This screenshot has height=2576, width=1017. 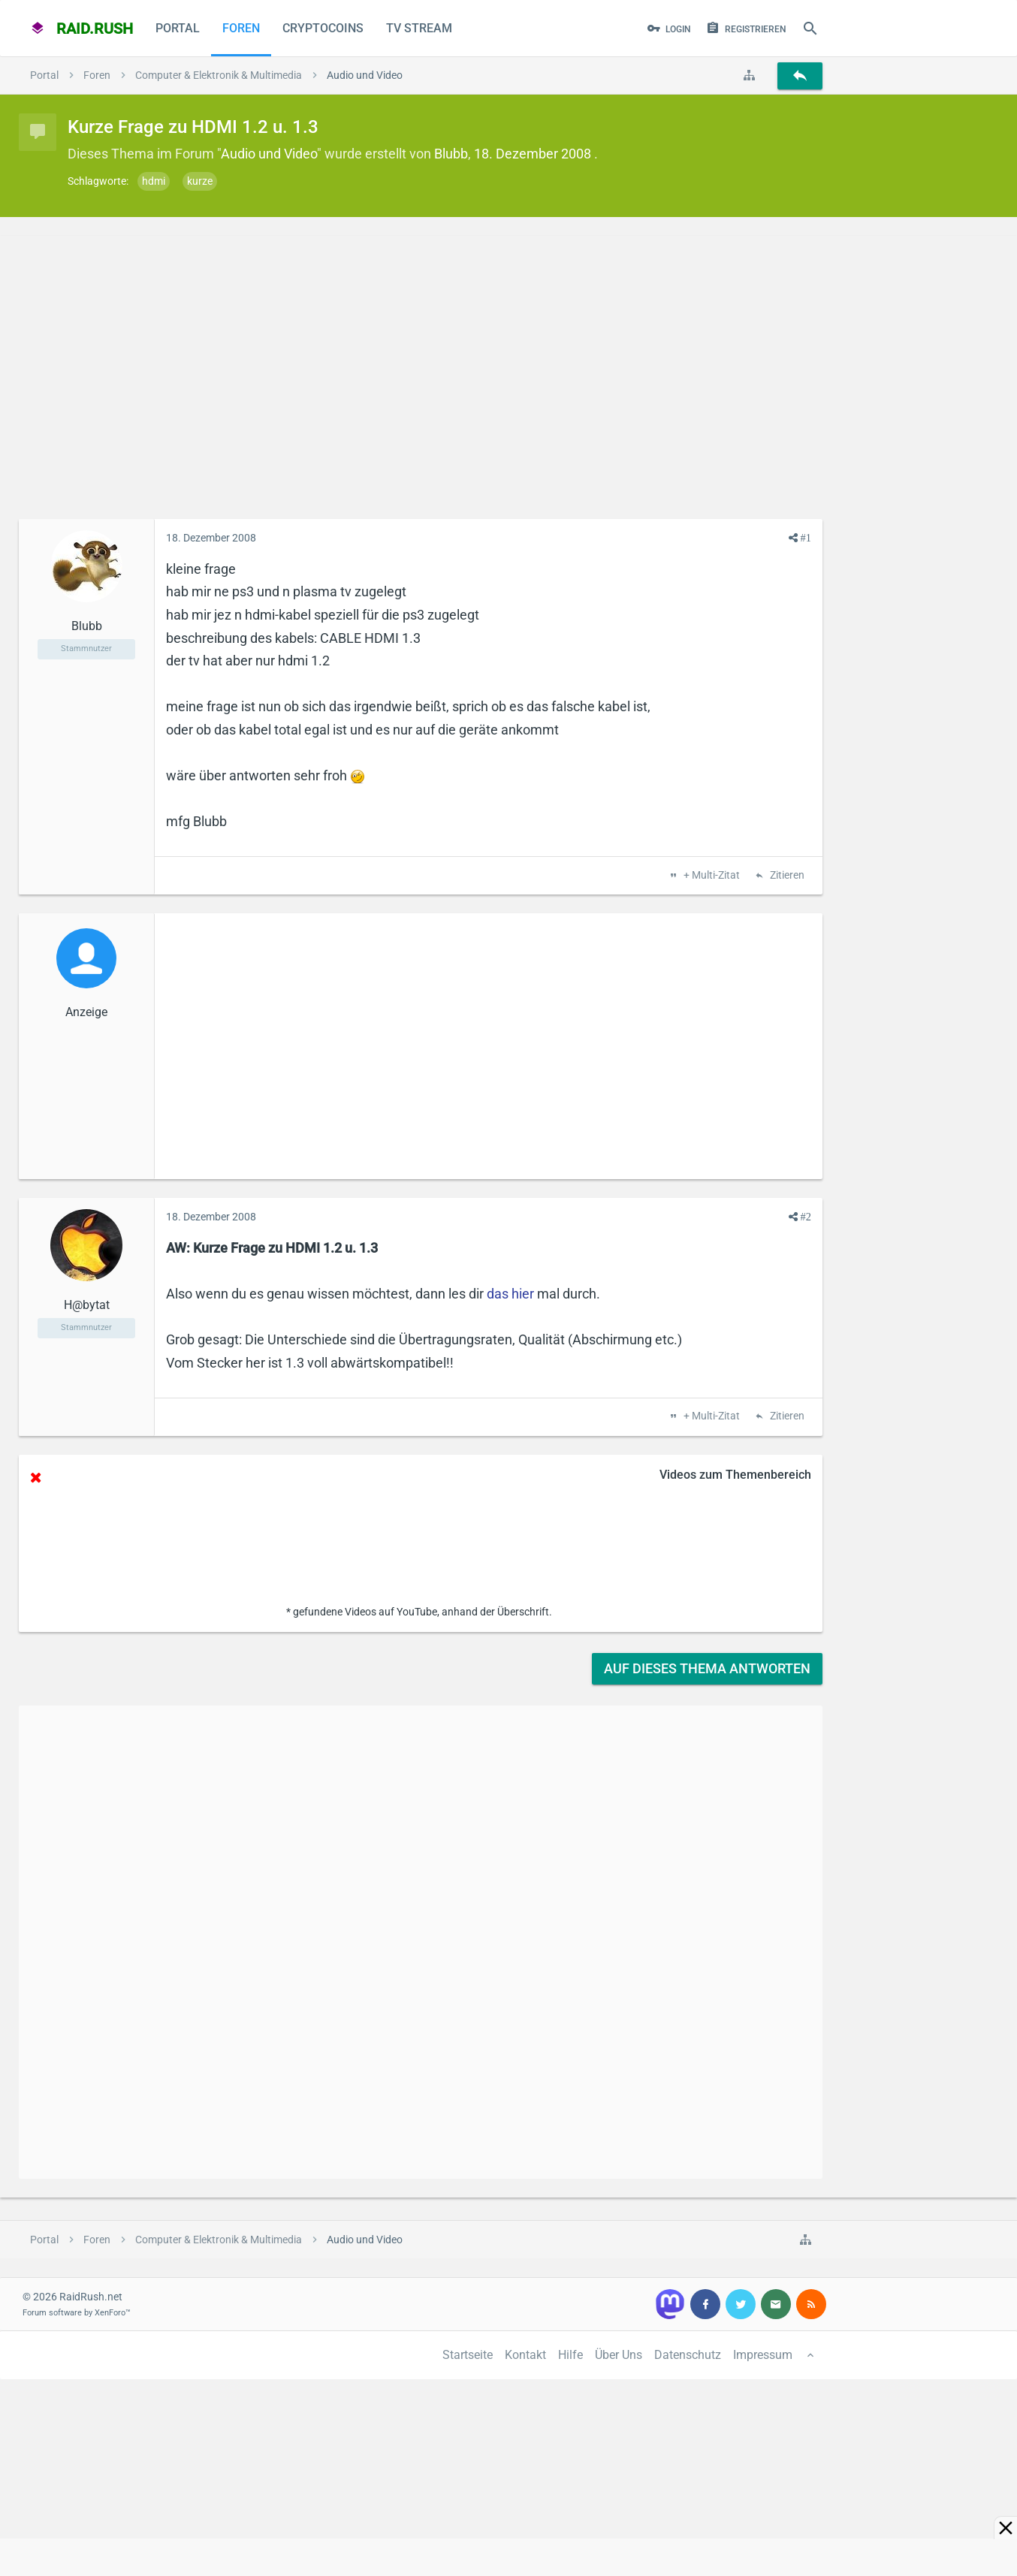 What do you see at coordinates (241, 28) in the screenshot?
I see `Foren` at bounding box center [241, 28].